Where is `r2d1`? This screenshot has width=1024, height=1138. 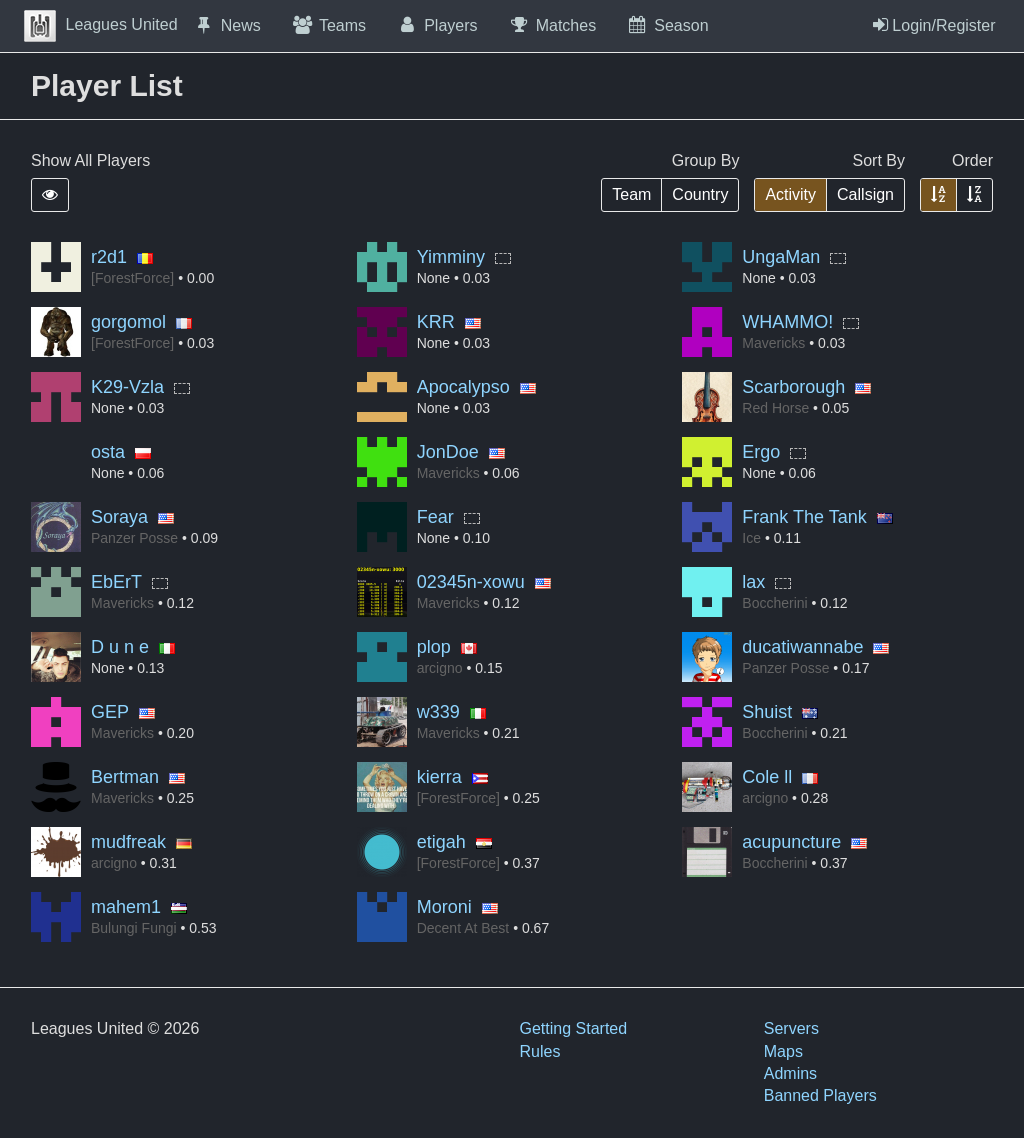 r2d1 is located at coordinates (109, 257).